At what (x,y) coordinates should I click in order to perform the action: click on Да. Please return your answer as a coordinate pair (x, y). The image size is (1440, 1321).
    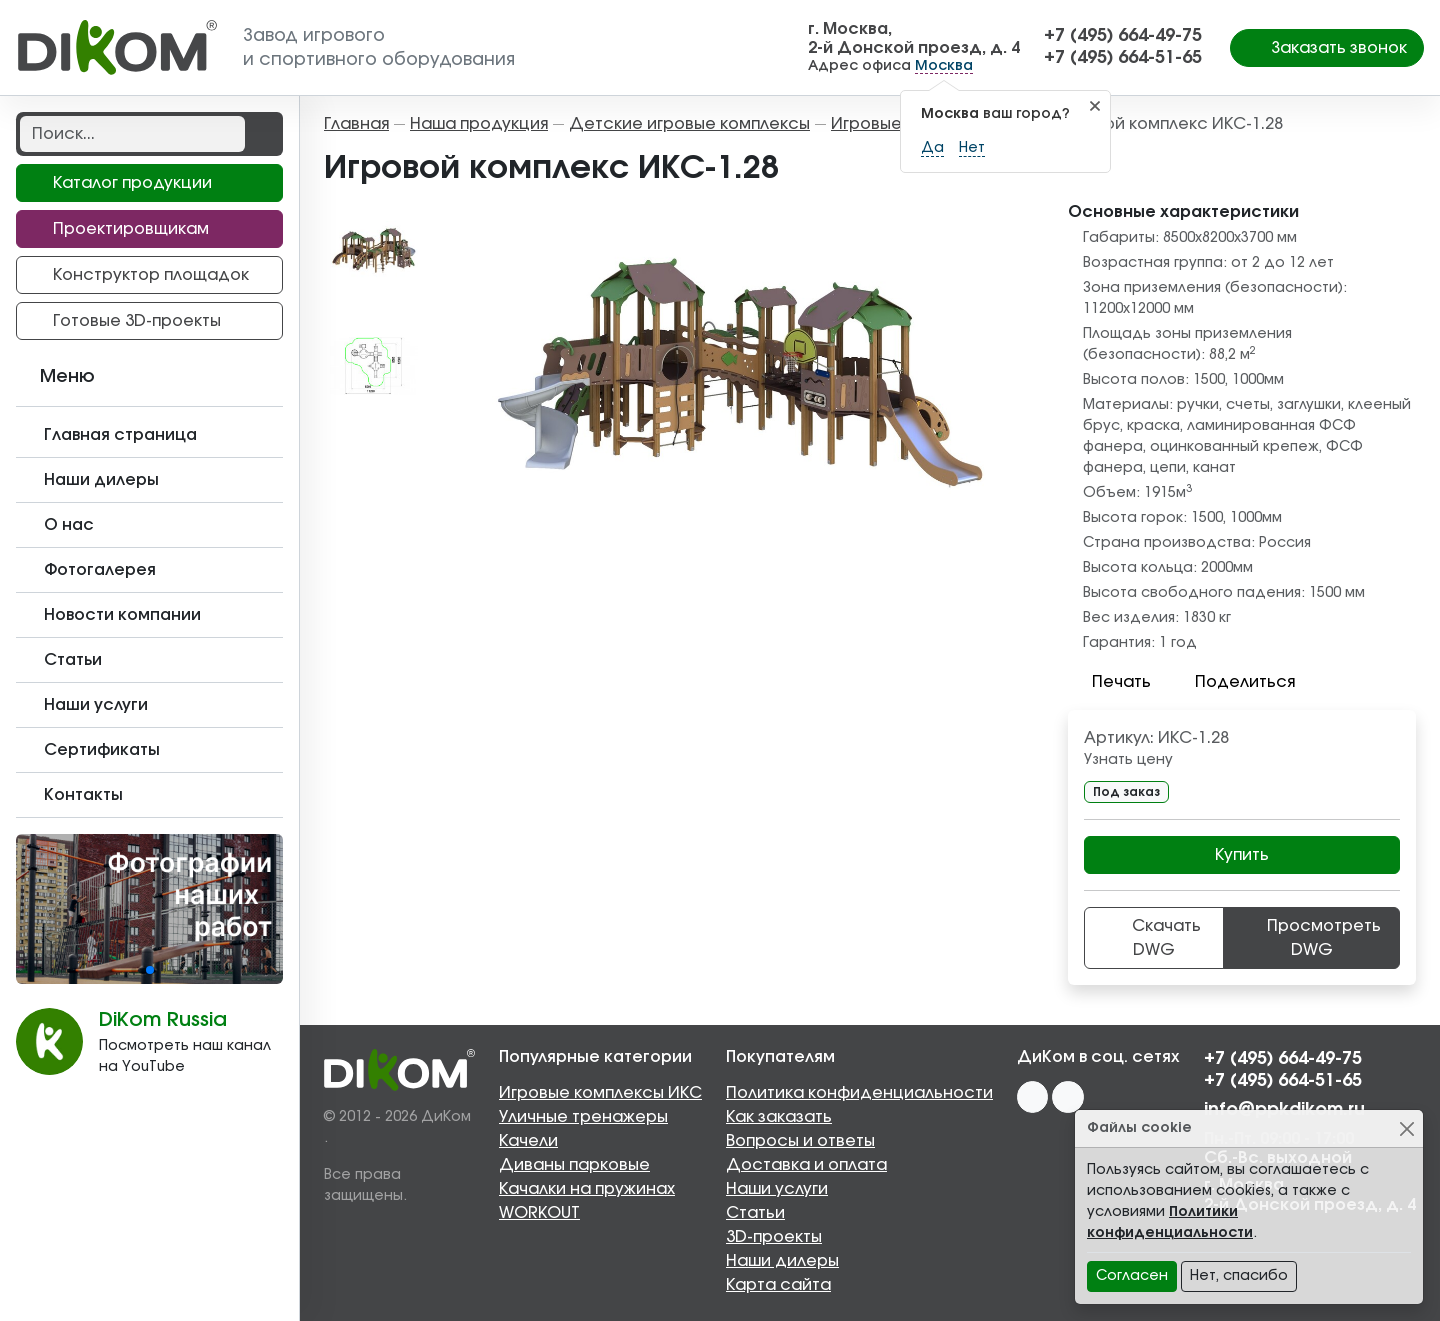
    Looking at the image, I should click on (932, 148).